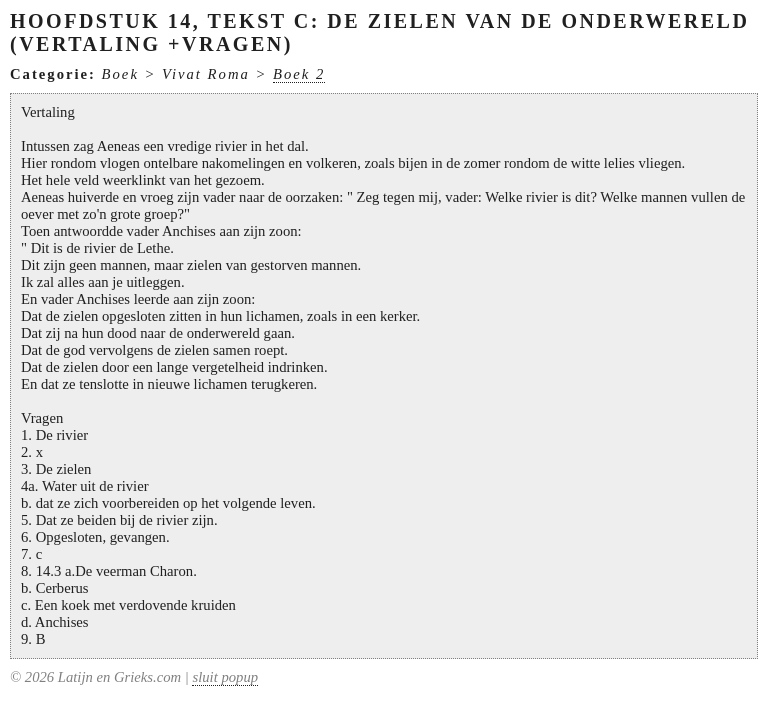 The width and height of the screenshot is (768, 720). I want to click on Boek 2, so click(299, 74).